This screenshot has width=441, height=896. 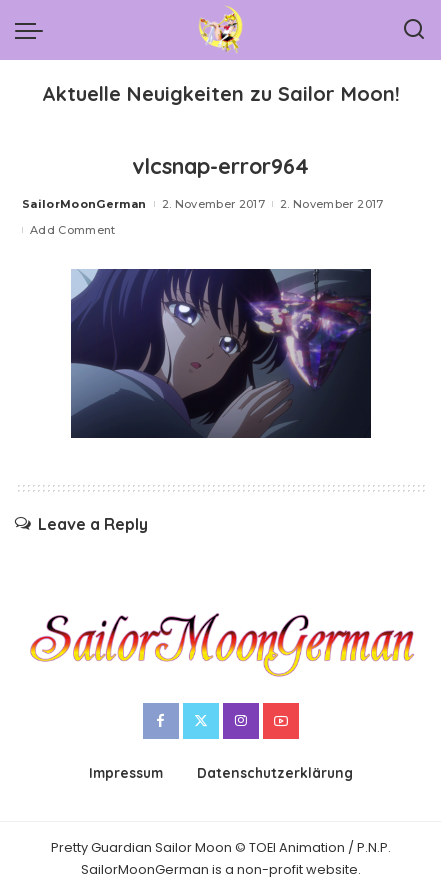 What do you see at coordinates (73, 230) in the screenshot?
I see `Add Comment` at bounding box center [73, 230].